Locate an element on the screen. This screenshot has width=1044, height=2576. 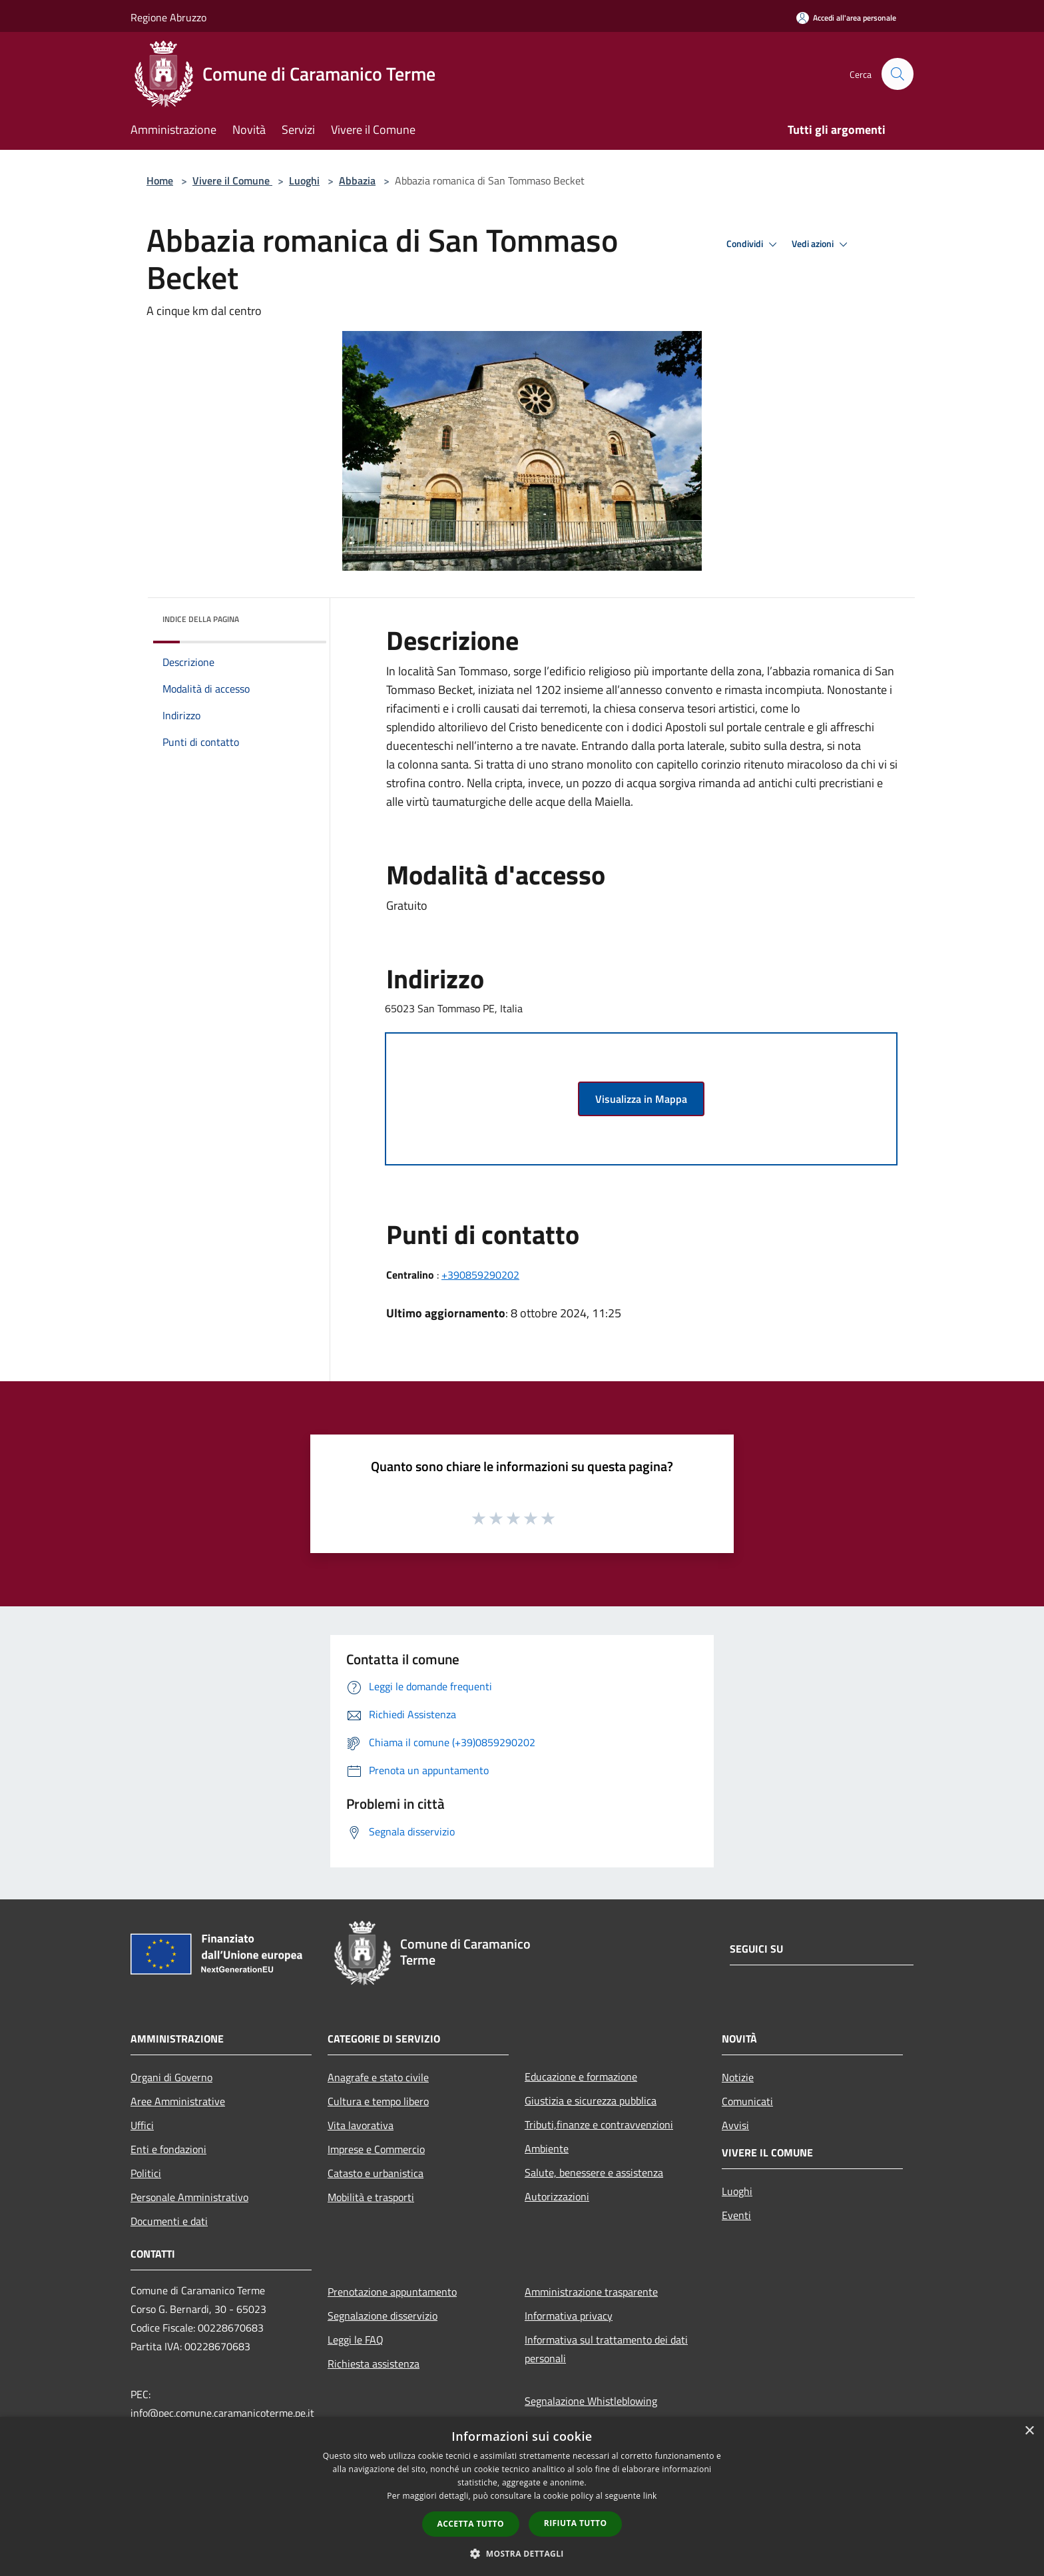
+390859290202 is located at coordinates (480, 1275).